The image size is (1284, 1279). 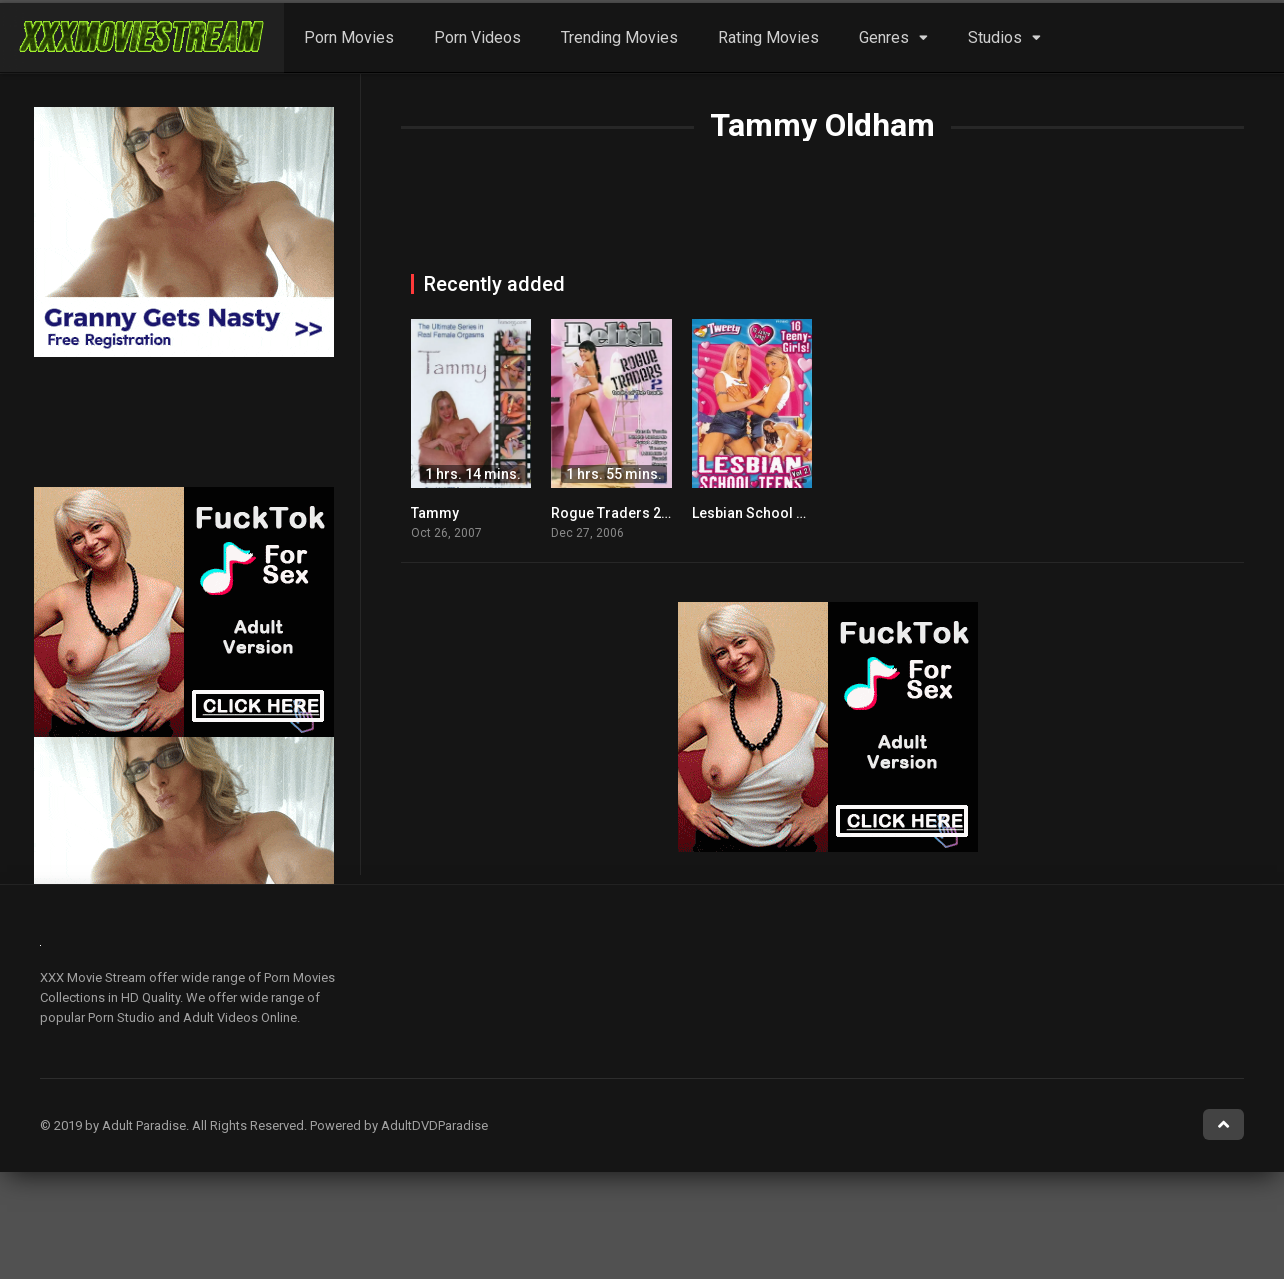 What do you see at coordinates (477, 37) in the screenshot?
I see `Porn Videos` at bounding box center [477, 37].